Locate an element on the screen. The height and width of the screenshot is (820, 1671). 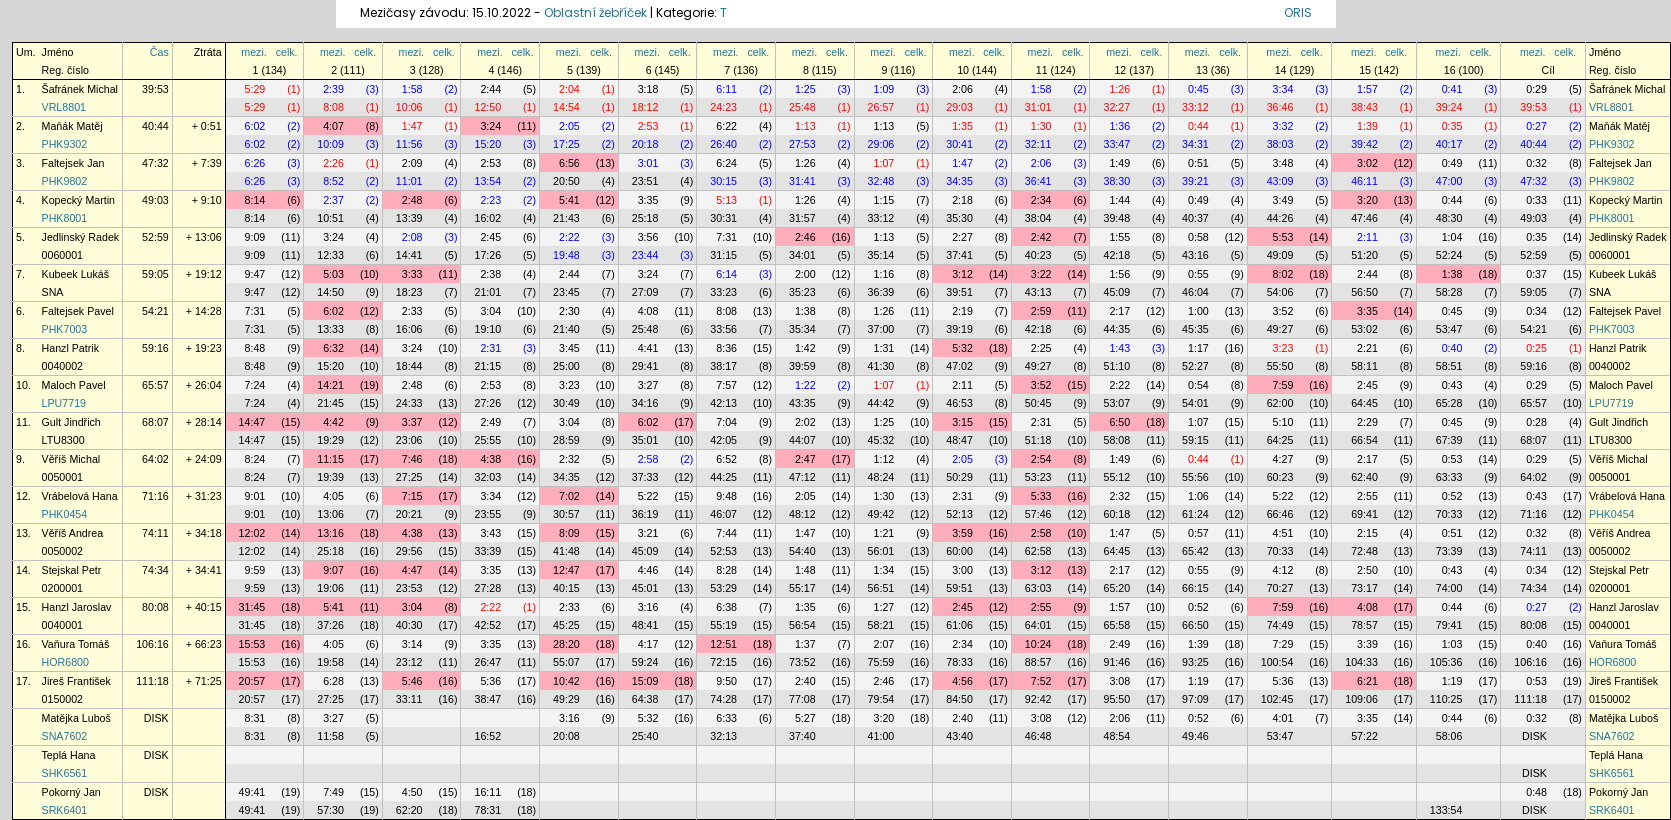
66:54 is located at coordinates (1364, 440).